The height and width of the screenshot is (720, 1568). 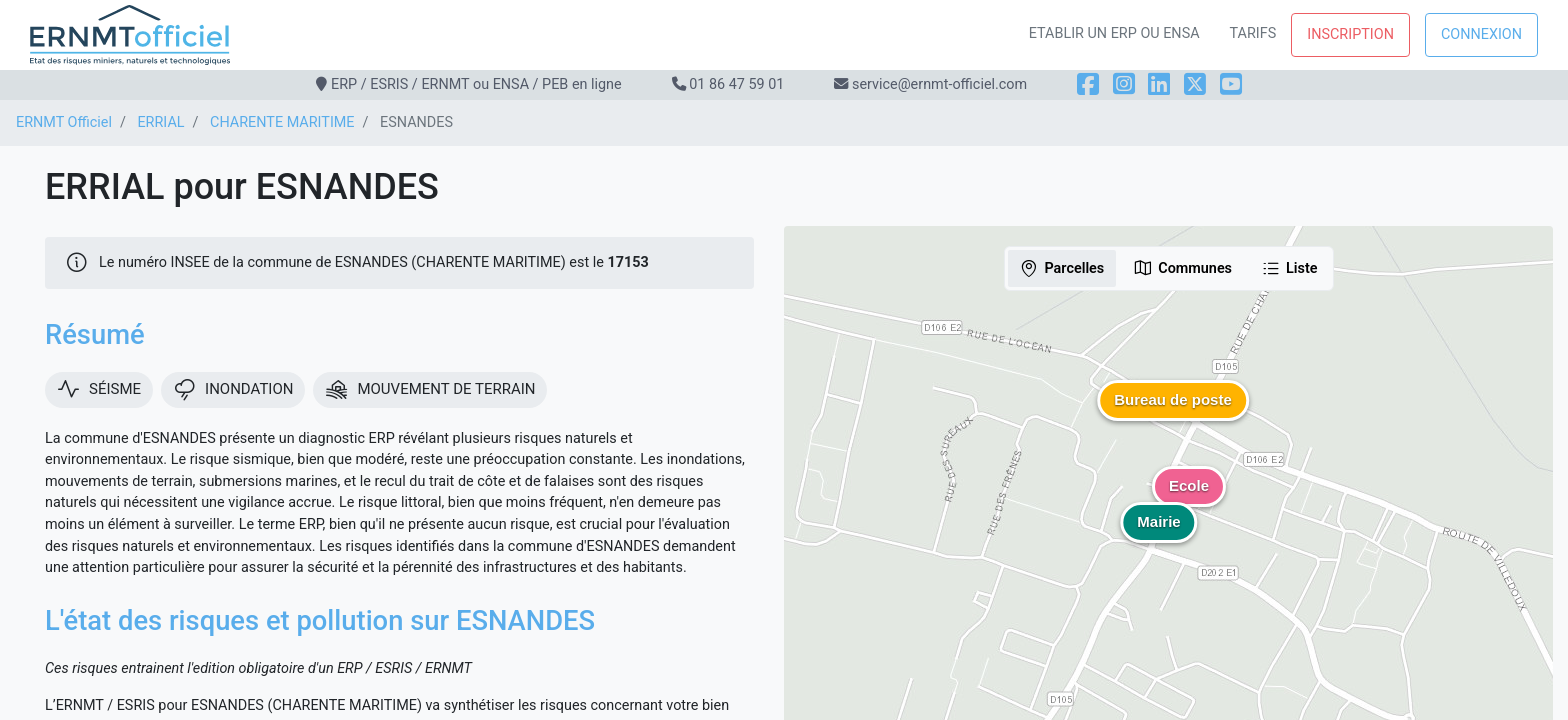 I want to click on [Facebook], so click(x=1088, y=84).